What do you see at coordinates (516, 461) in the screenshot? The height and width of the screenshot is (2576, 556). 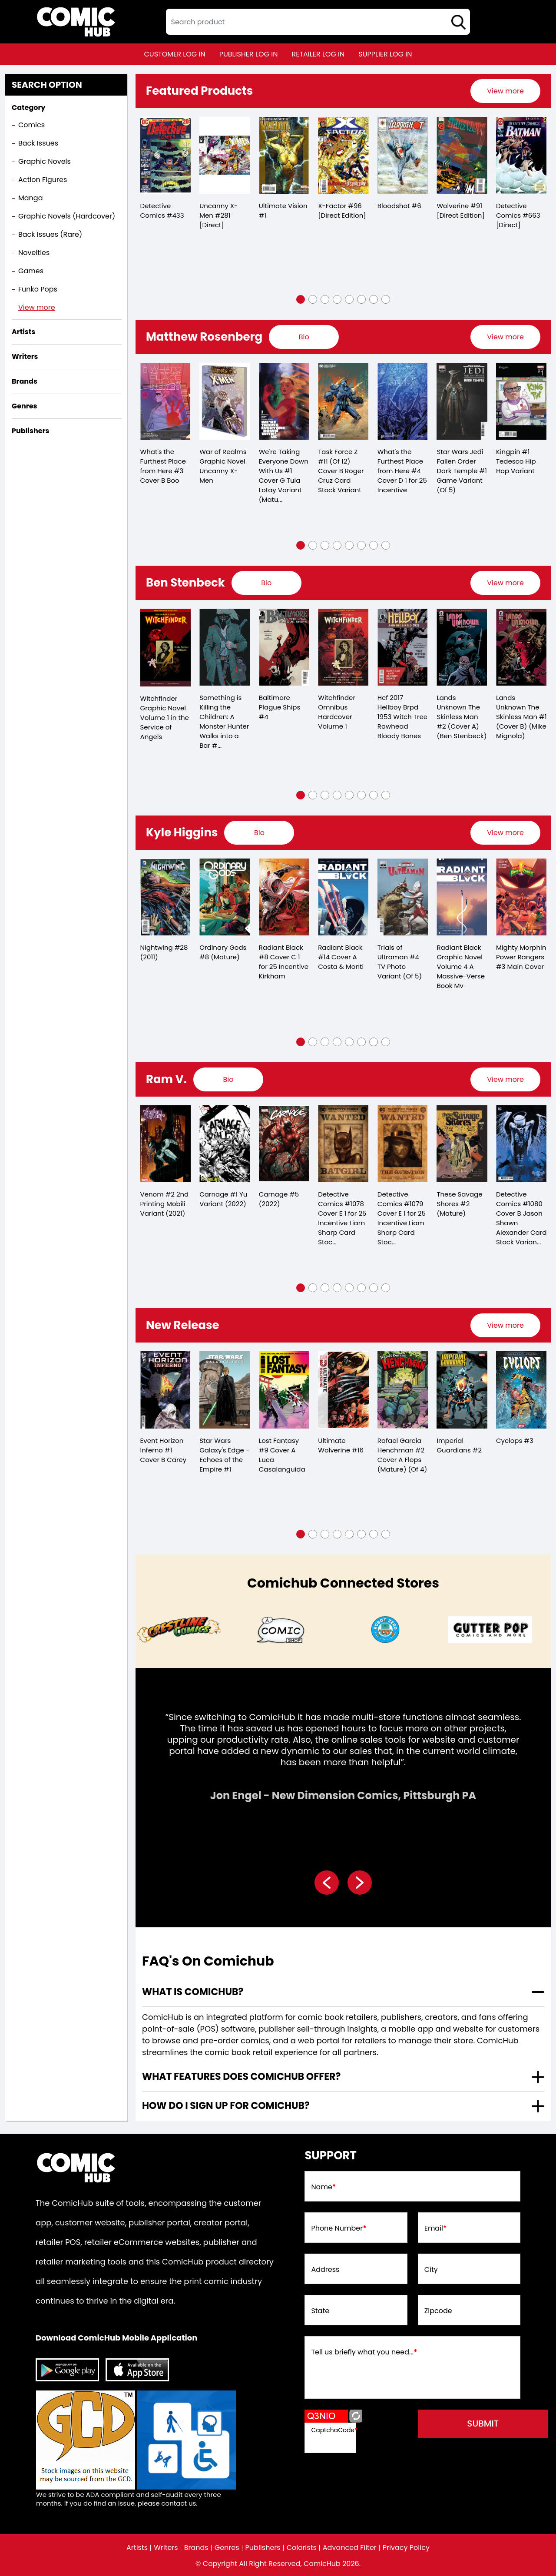 I see `Kingpin #1 Tedesco Hip Hop Variant` at bounding box center [516, 461].